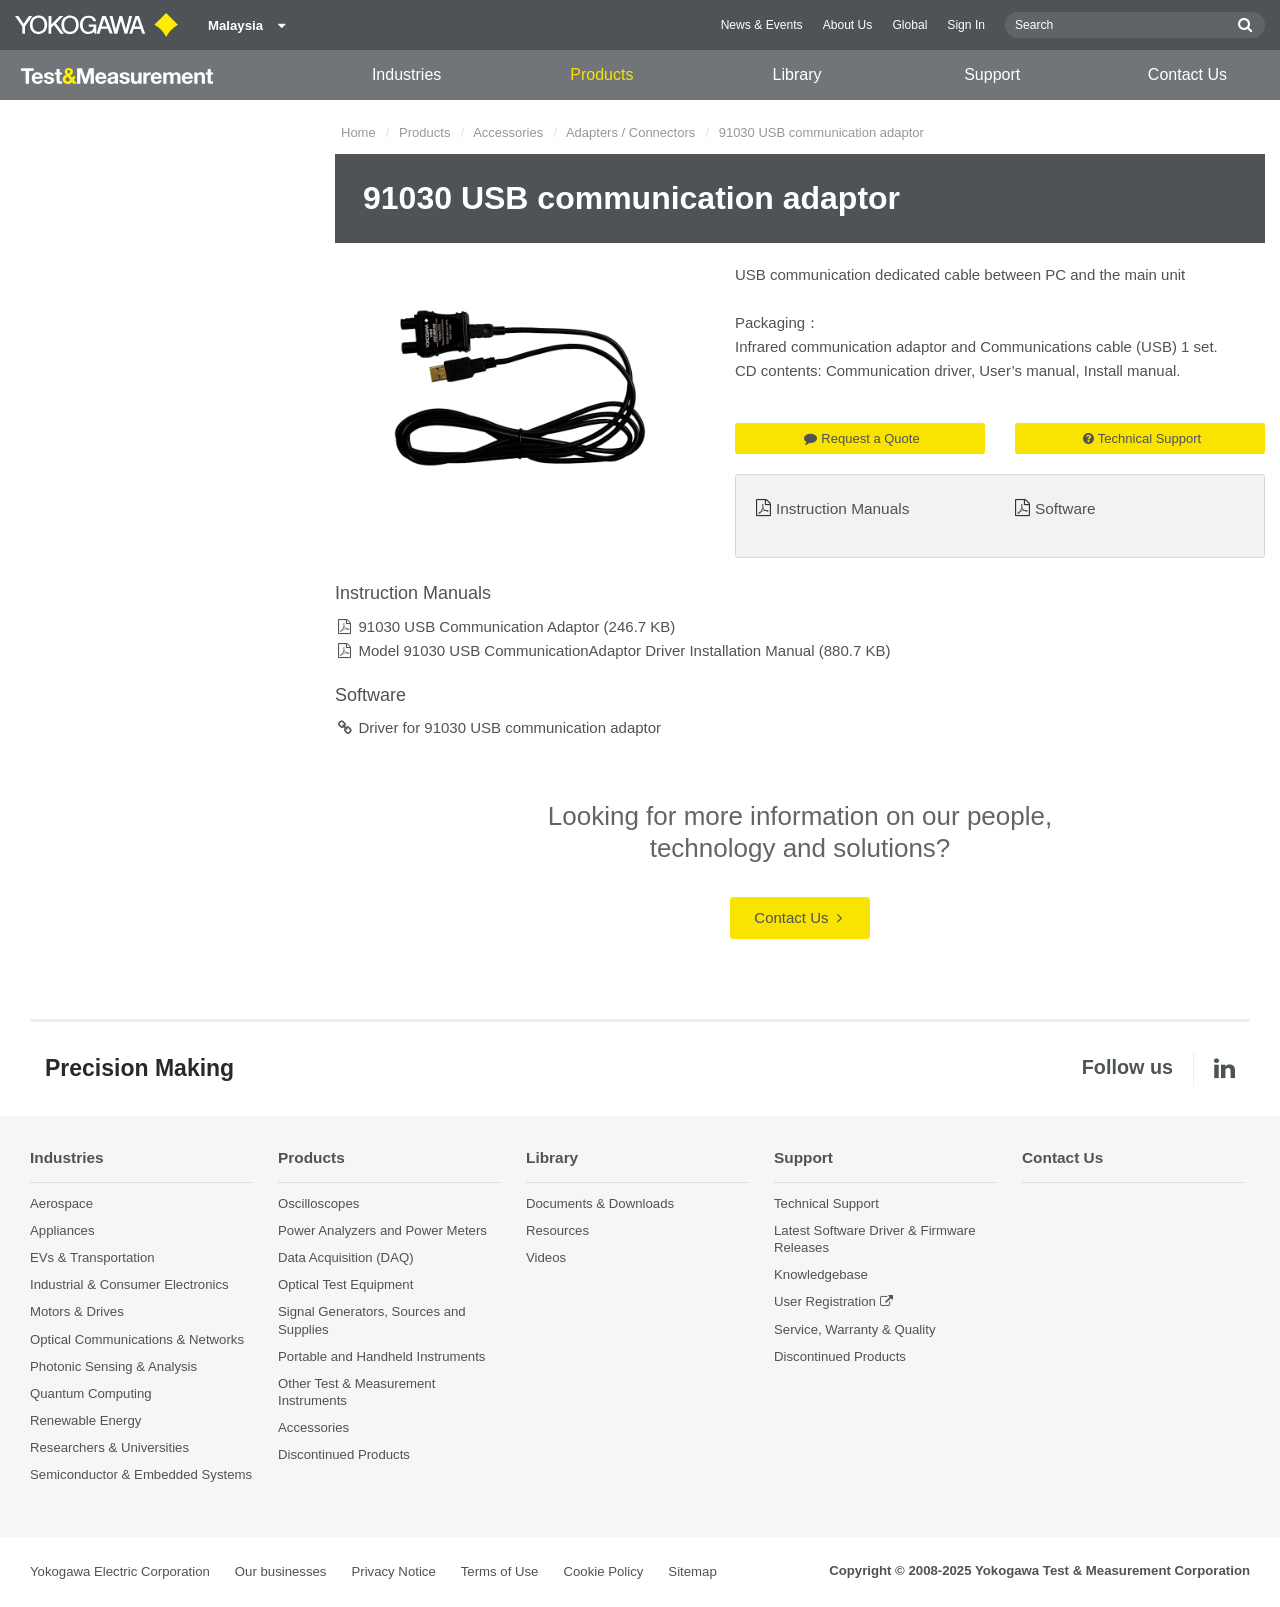 This screenshot has height=1607, width=1280. Describe the element at coordinates (346, 1257) in the screenshot. I see `Data Acquisition (DAQ)` at that location.